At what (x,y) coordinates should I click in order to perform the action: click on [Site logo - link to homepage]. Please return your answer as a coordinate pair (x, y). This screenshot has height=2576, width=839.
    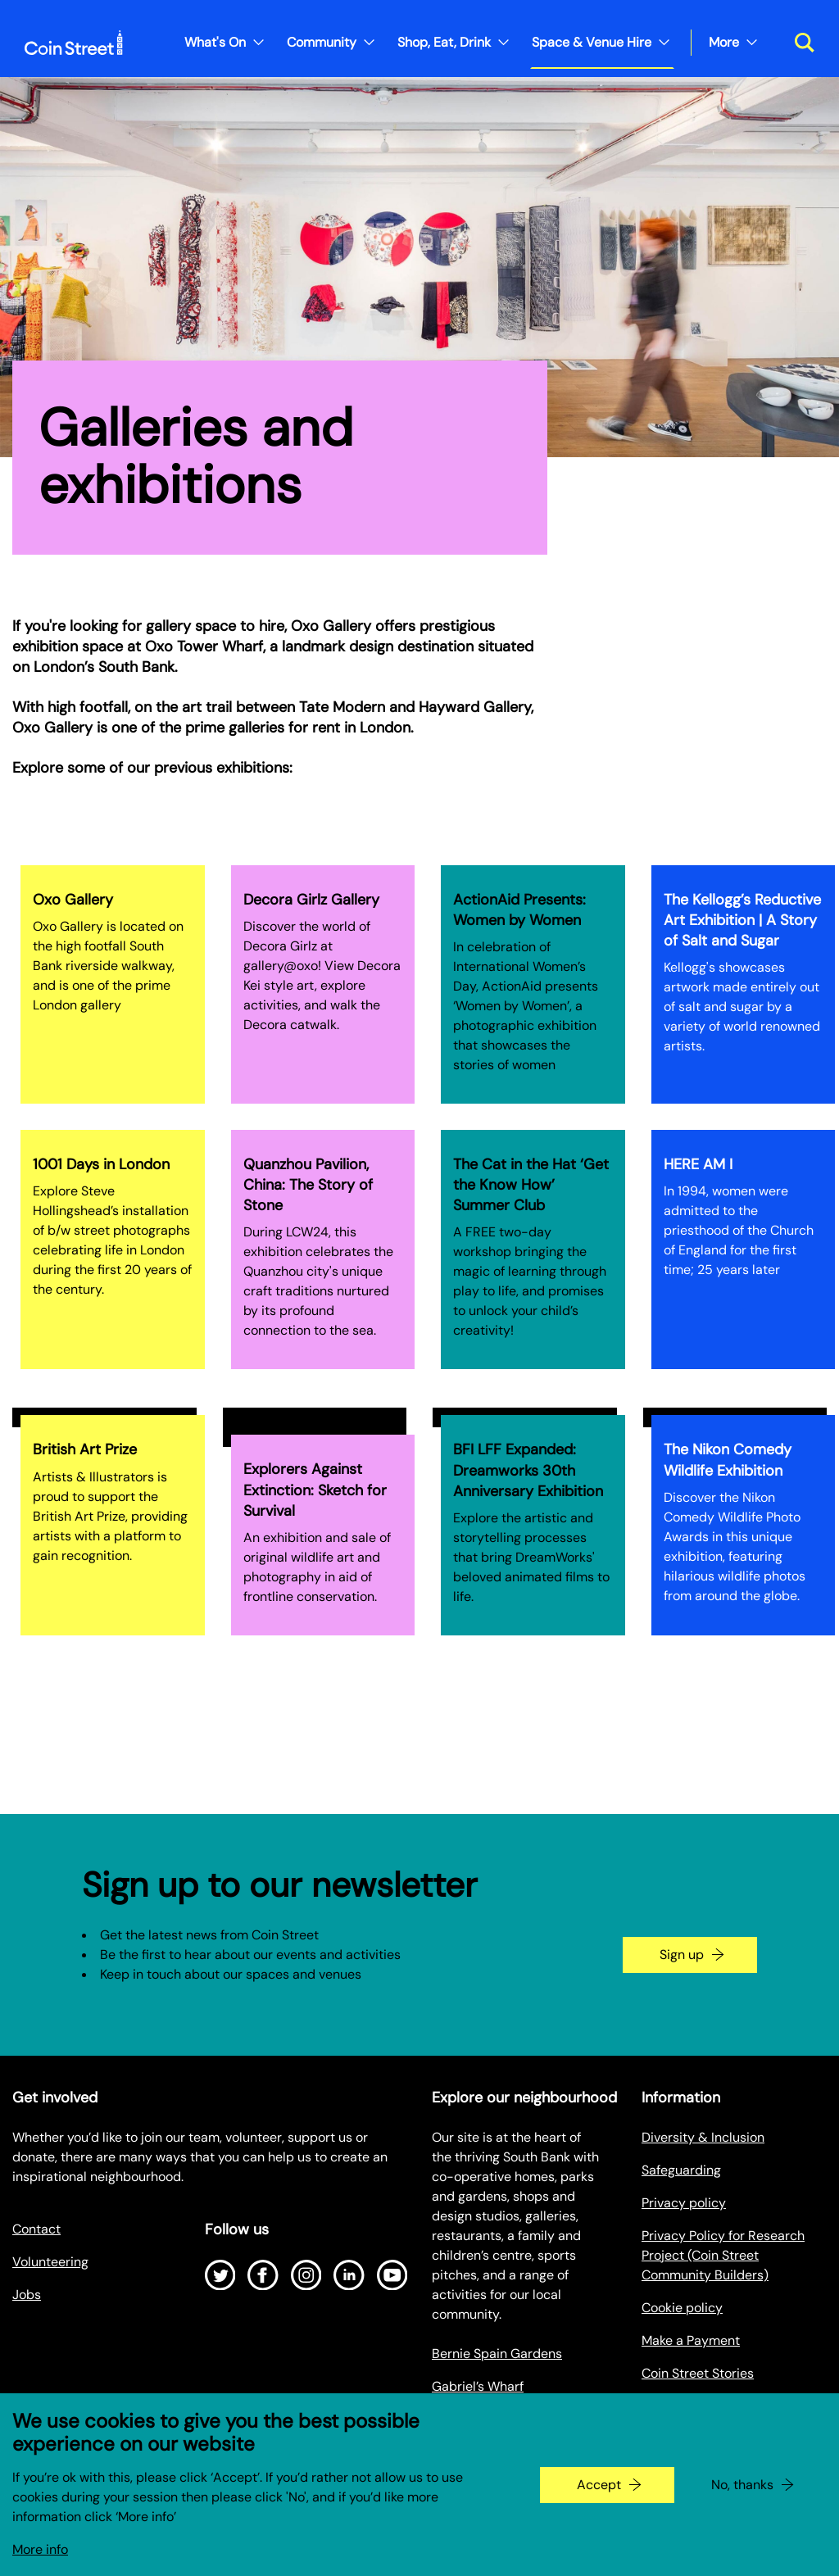
    Looking at the image, I should click on (73, 42).